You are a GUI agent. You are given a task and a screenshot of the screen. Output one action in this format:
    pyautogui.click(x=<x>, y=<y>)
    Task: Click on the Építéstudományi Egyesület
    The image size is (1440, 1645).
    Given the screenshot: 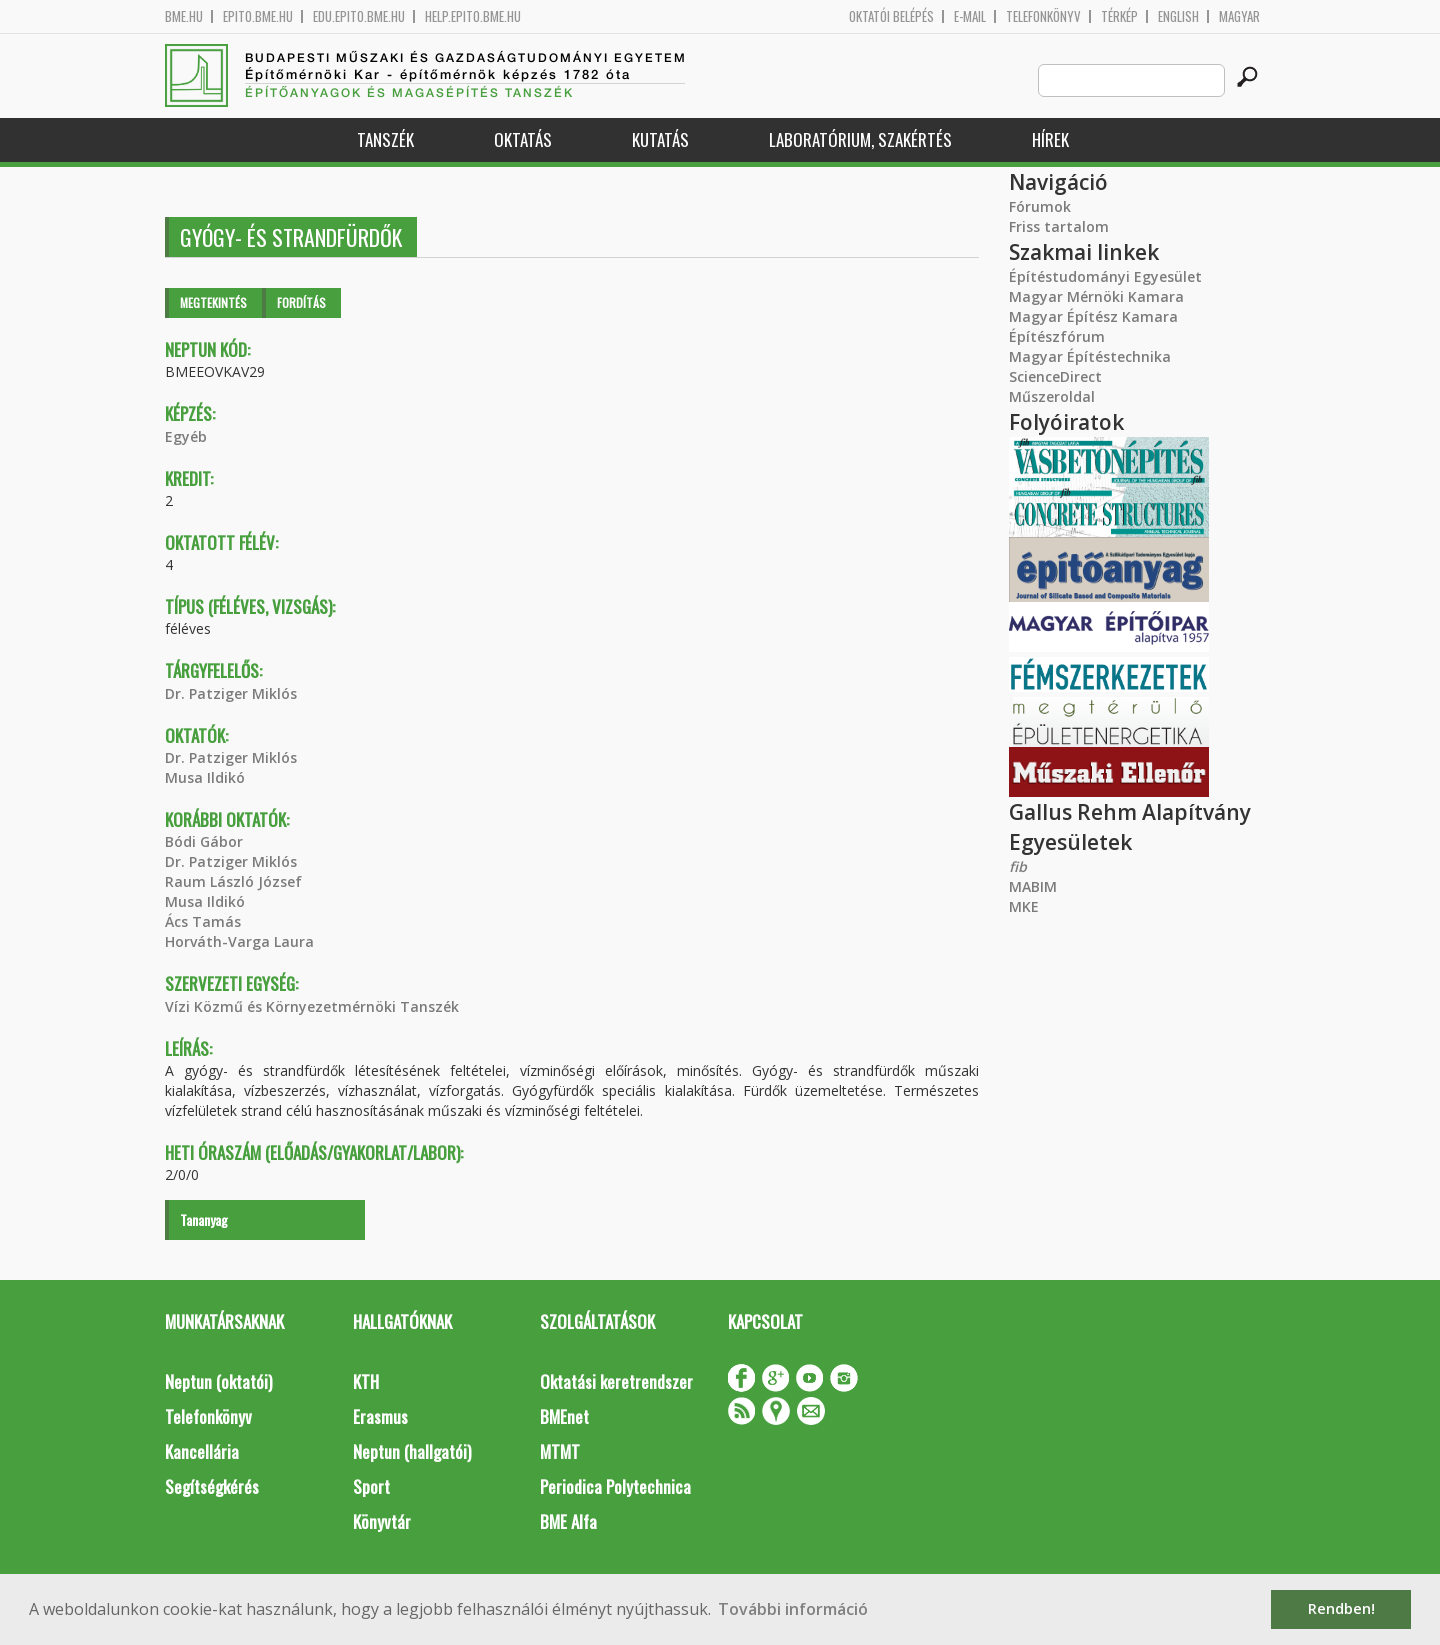 What is the action you would take?
    pyautogui.click(x=1105, y=276)
    